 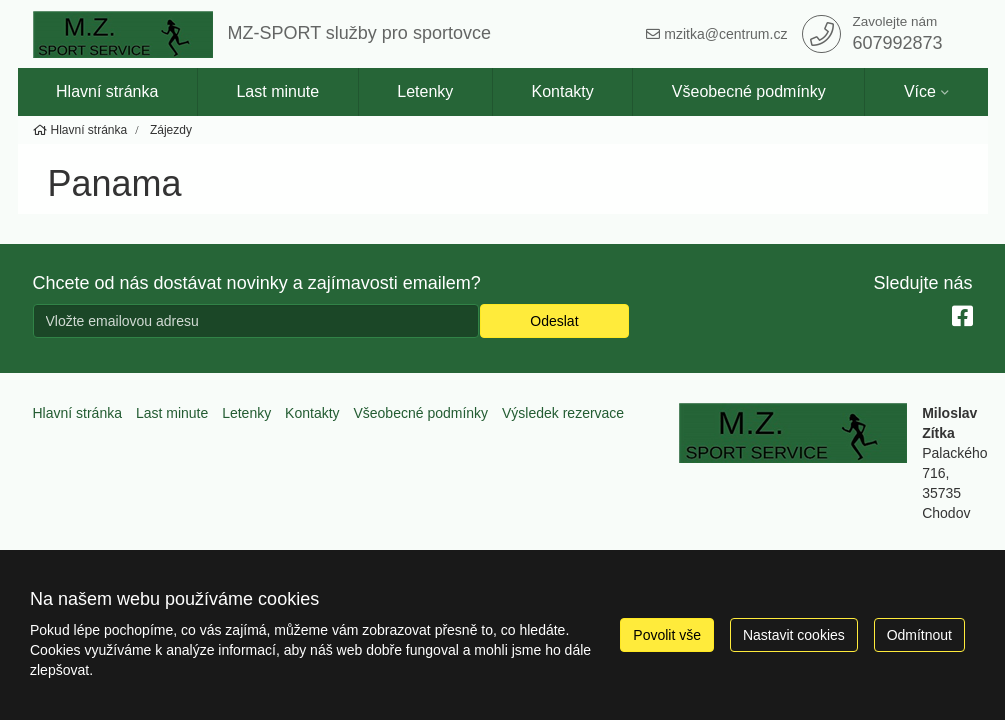 What do you see at coordinates (919, 635) in the screenshot?
I see `Odmítnout` at bounding box center [919, 635].